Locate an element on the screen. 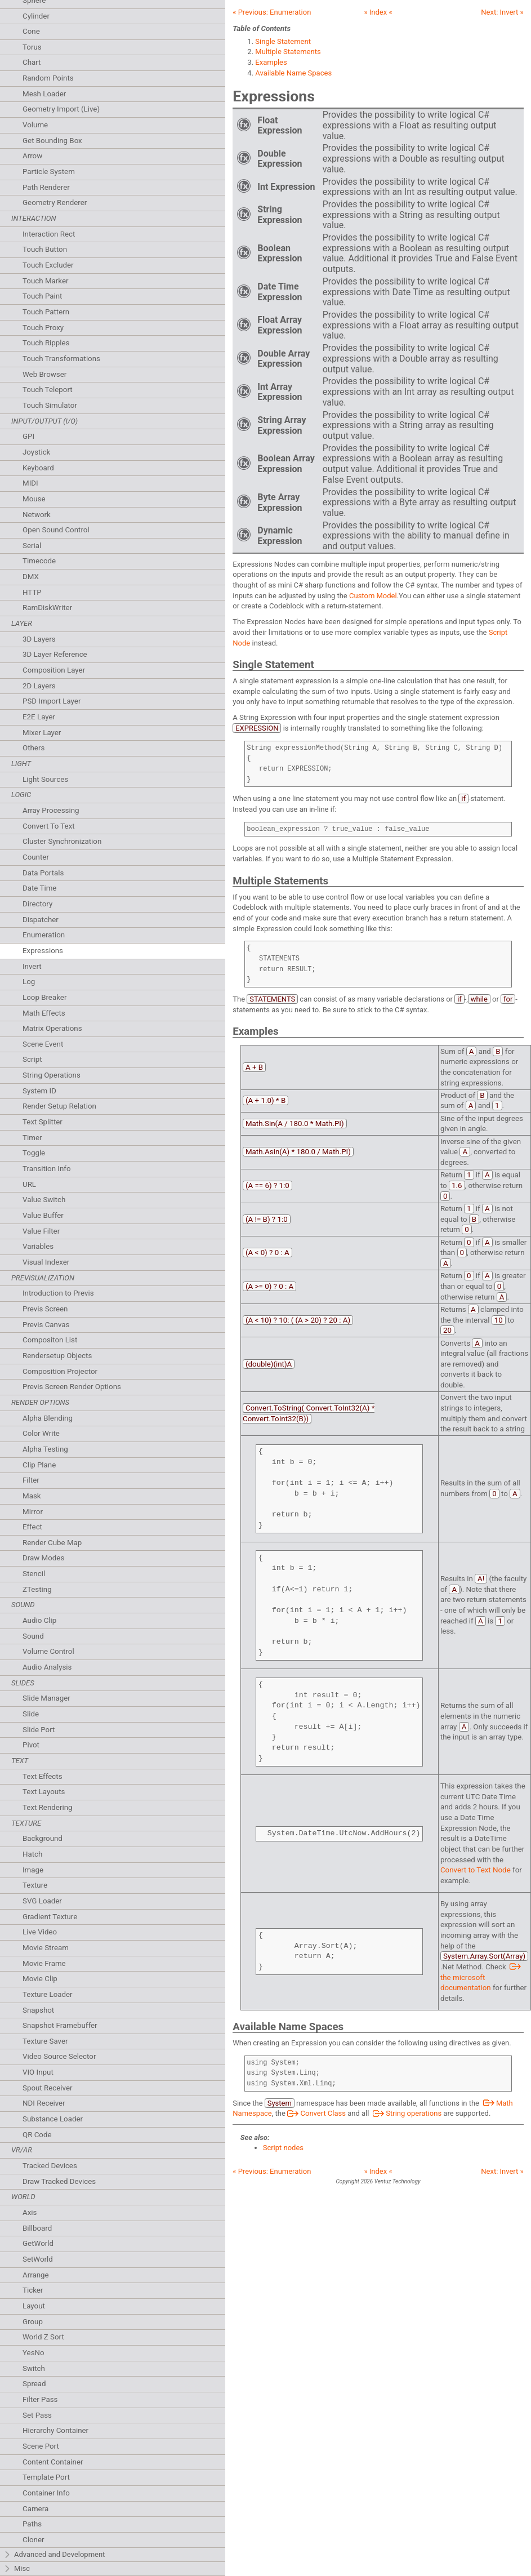  Audio Analysis is located at coordinates (47, 1667).